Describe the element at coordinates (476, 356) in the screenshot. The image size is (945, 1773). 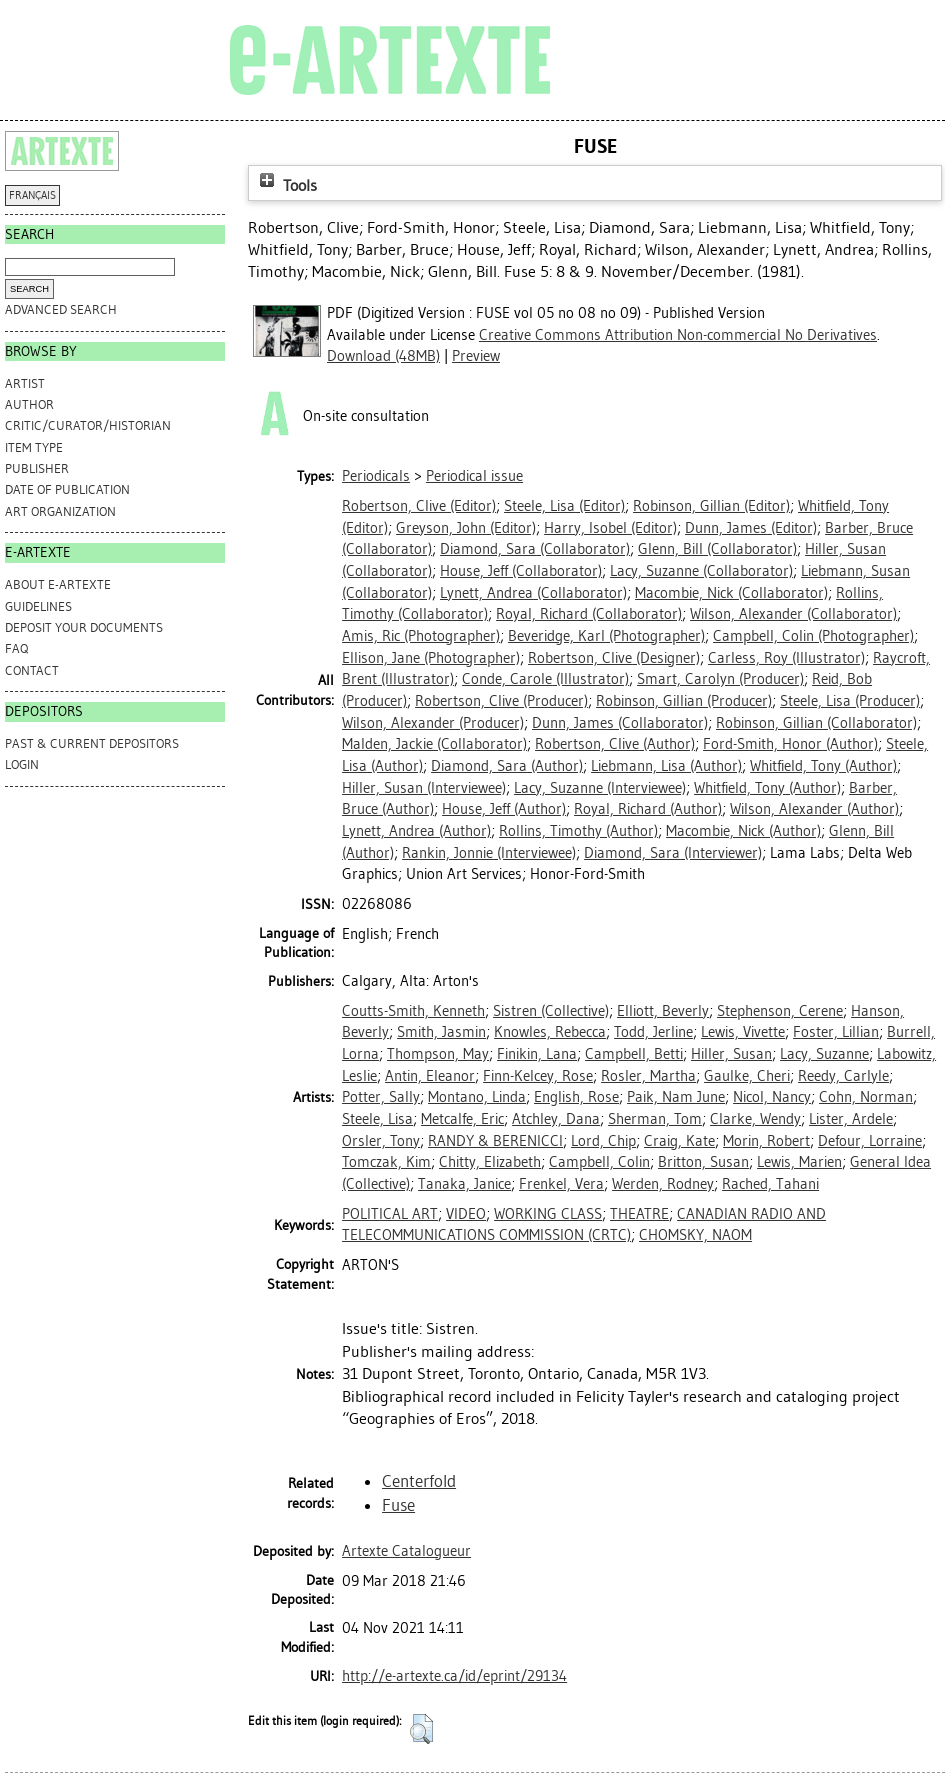
I see `Preview` at that location.